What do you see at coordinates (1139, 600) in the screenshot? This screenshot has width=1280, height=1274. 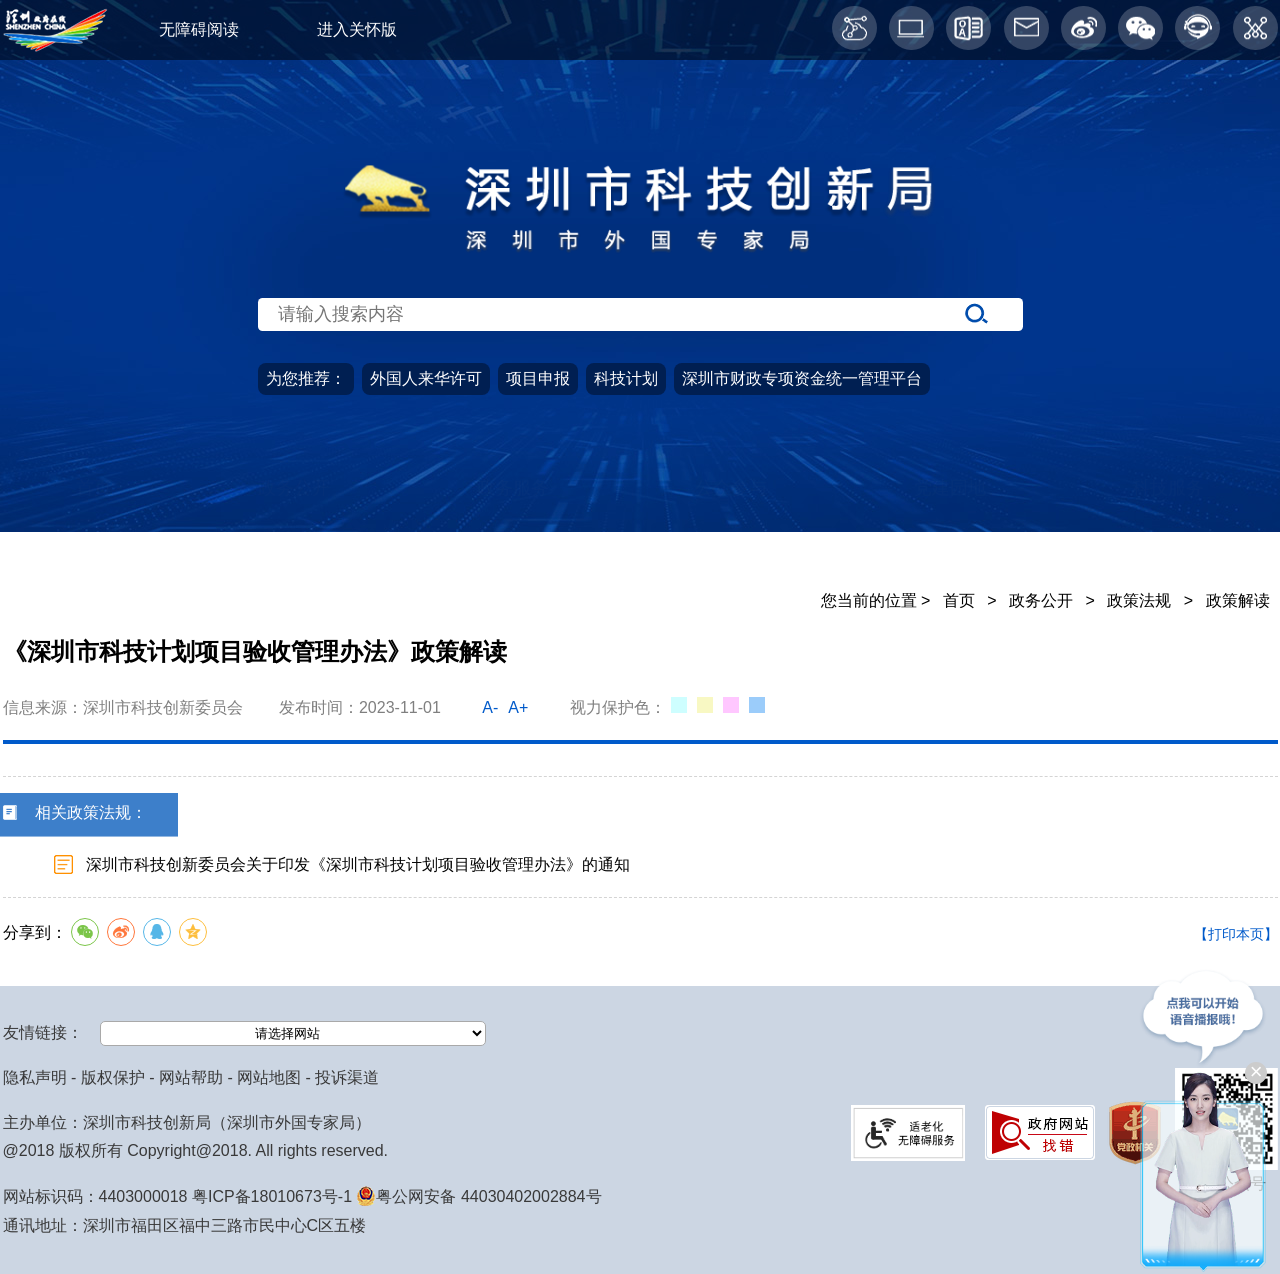 I see `政策法规` at bounding box center [1139, 600].